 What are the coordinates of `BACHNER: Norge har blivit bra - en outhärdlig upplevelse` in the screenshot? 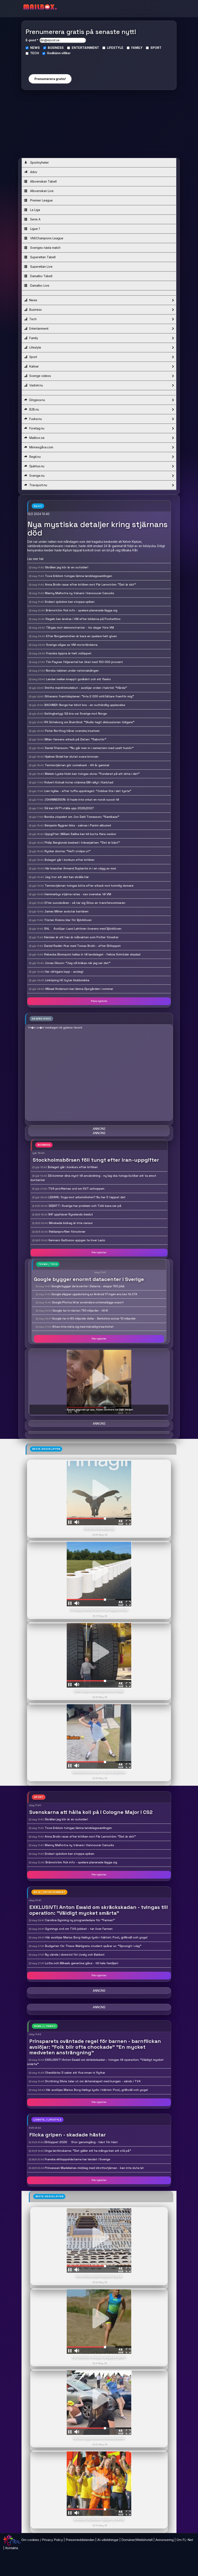 It's located at (84, 705).